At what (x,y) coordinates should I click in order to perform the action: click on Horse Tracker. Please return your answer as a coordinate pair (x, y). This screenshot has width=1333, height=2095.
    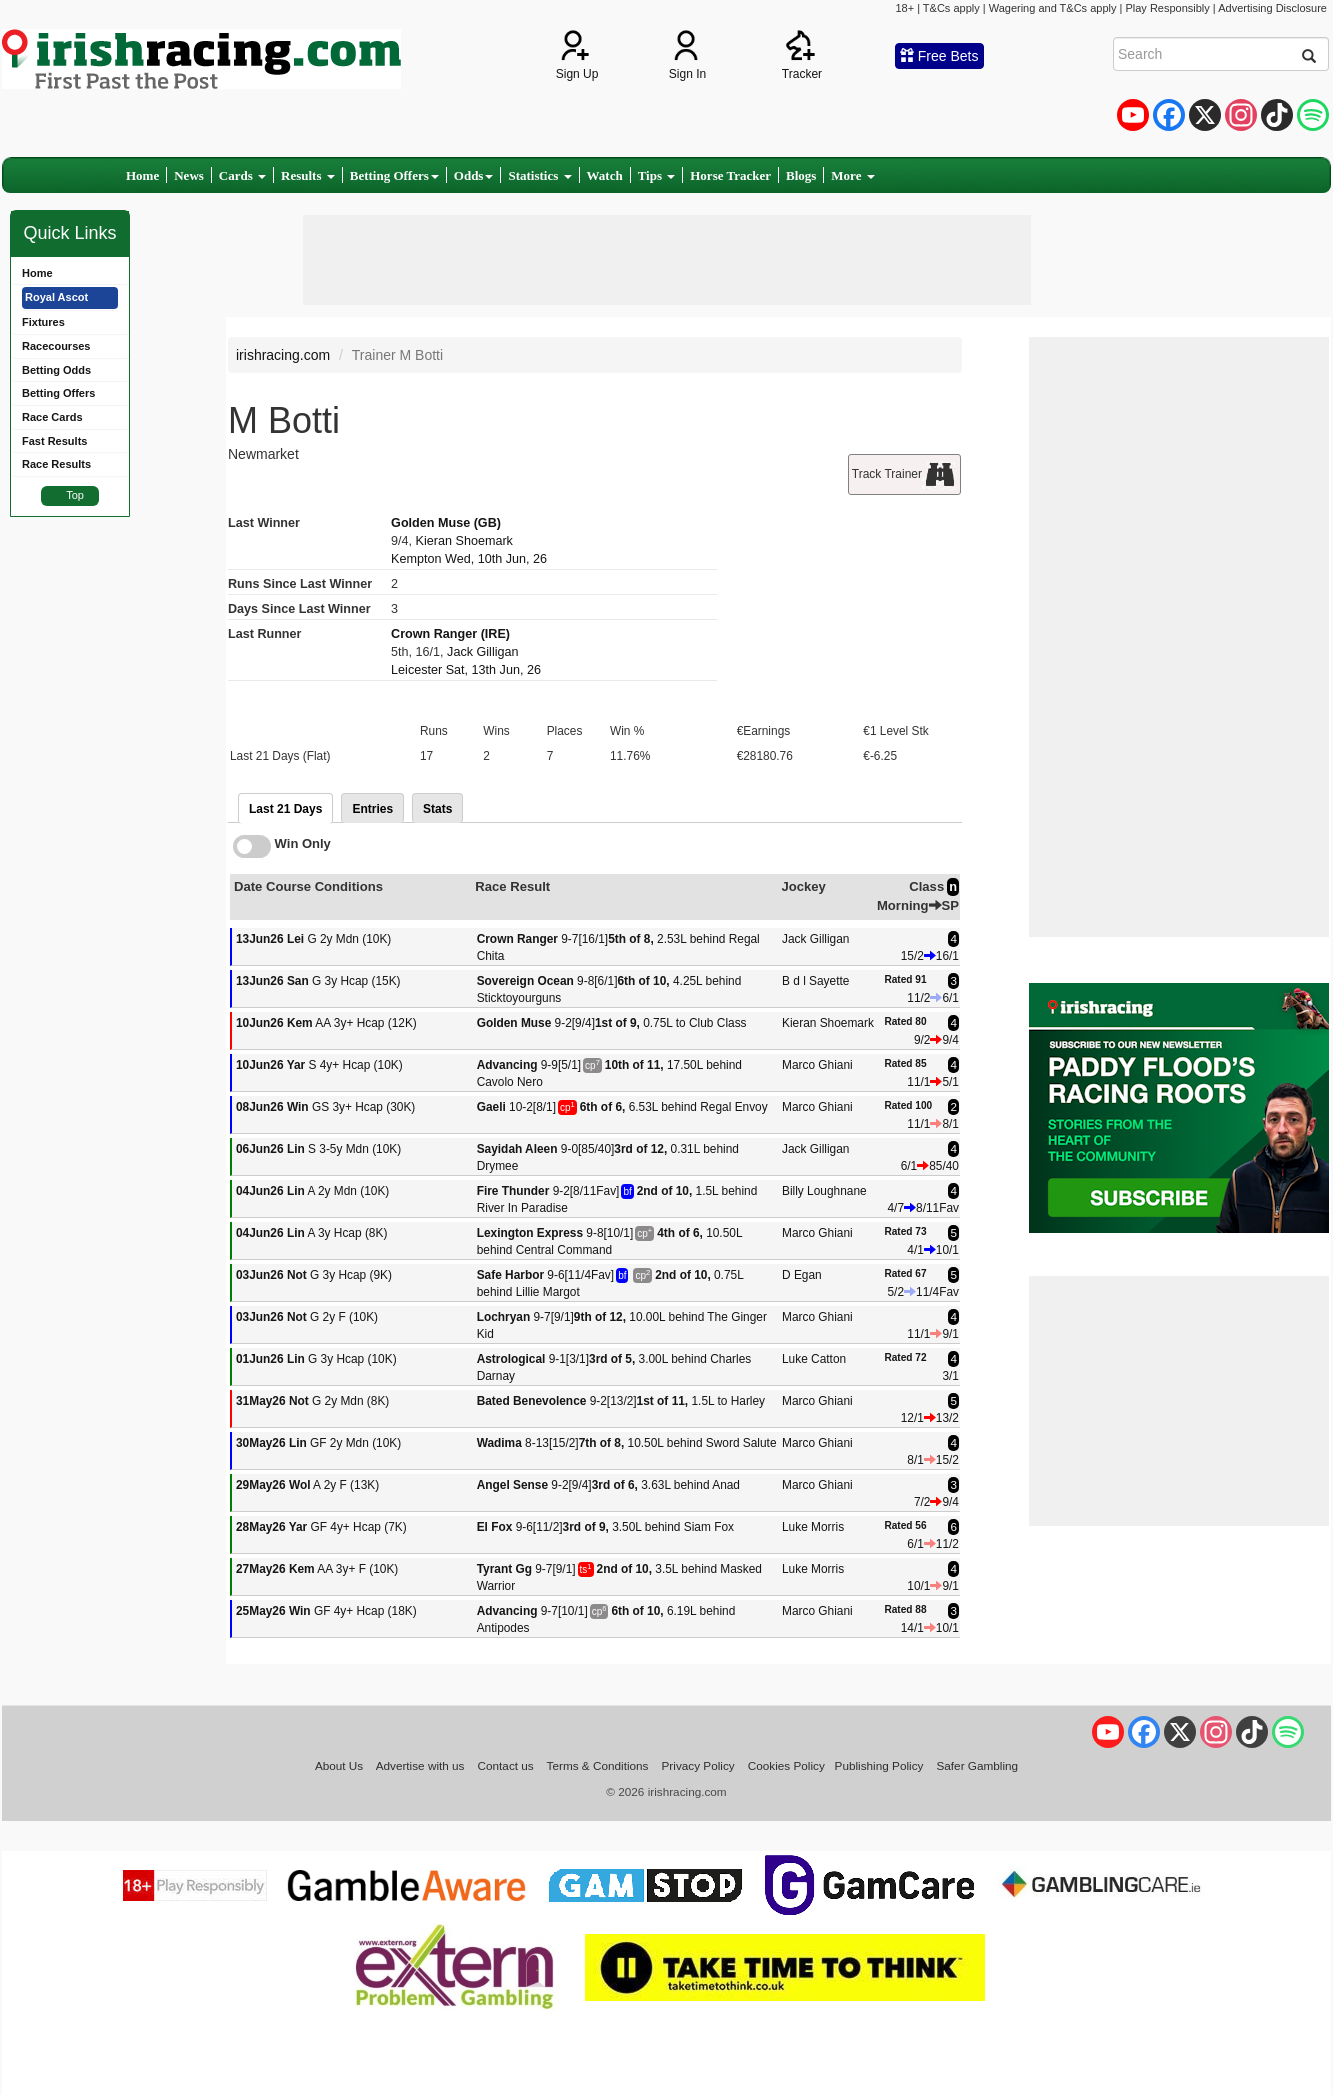
    Looking at the image, I should click on (730, 175).